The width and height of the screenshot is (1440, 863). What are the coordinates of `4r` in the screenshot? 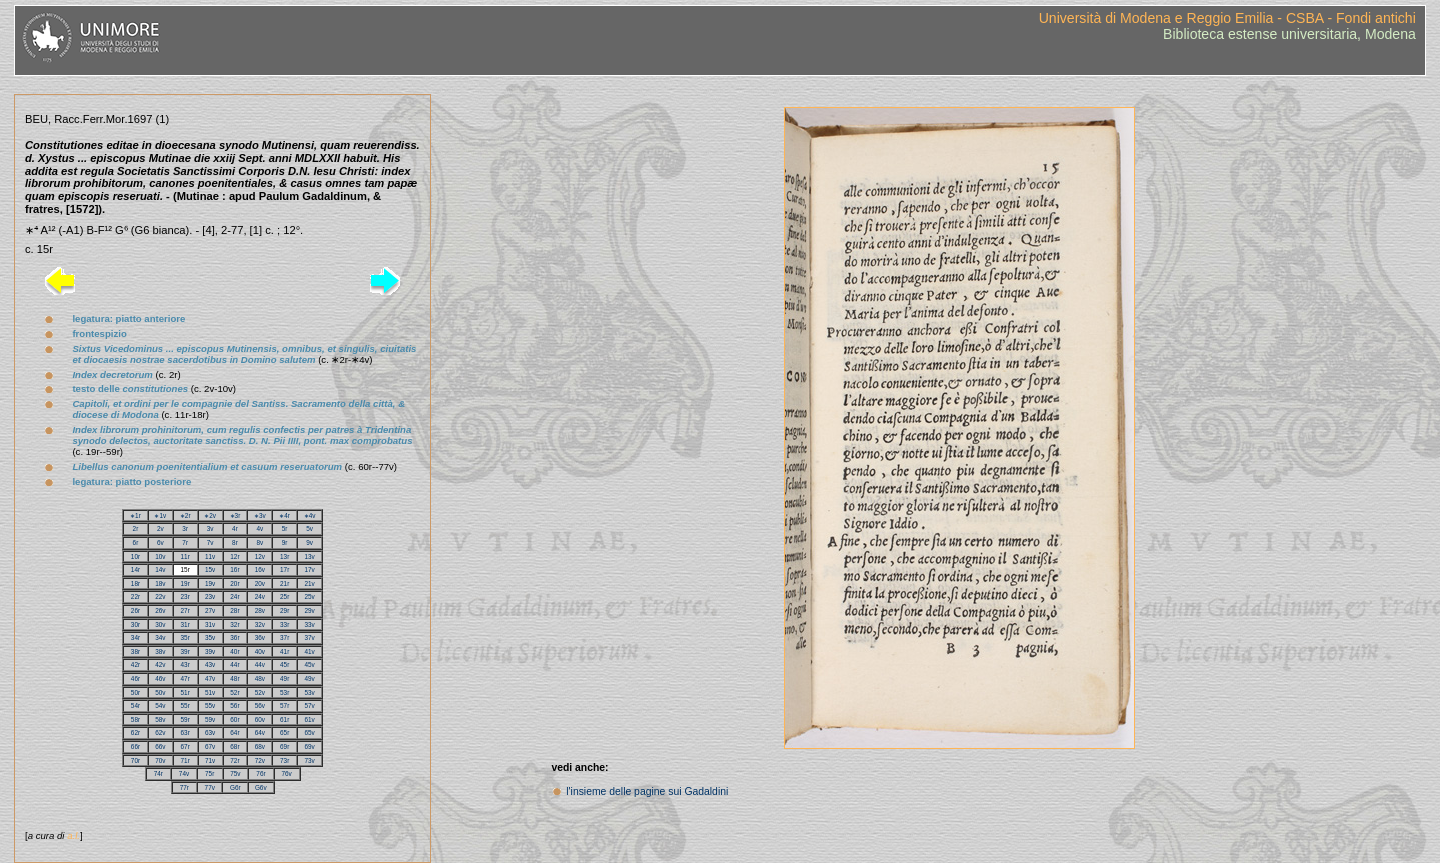 It's located at (235, 528).